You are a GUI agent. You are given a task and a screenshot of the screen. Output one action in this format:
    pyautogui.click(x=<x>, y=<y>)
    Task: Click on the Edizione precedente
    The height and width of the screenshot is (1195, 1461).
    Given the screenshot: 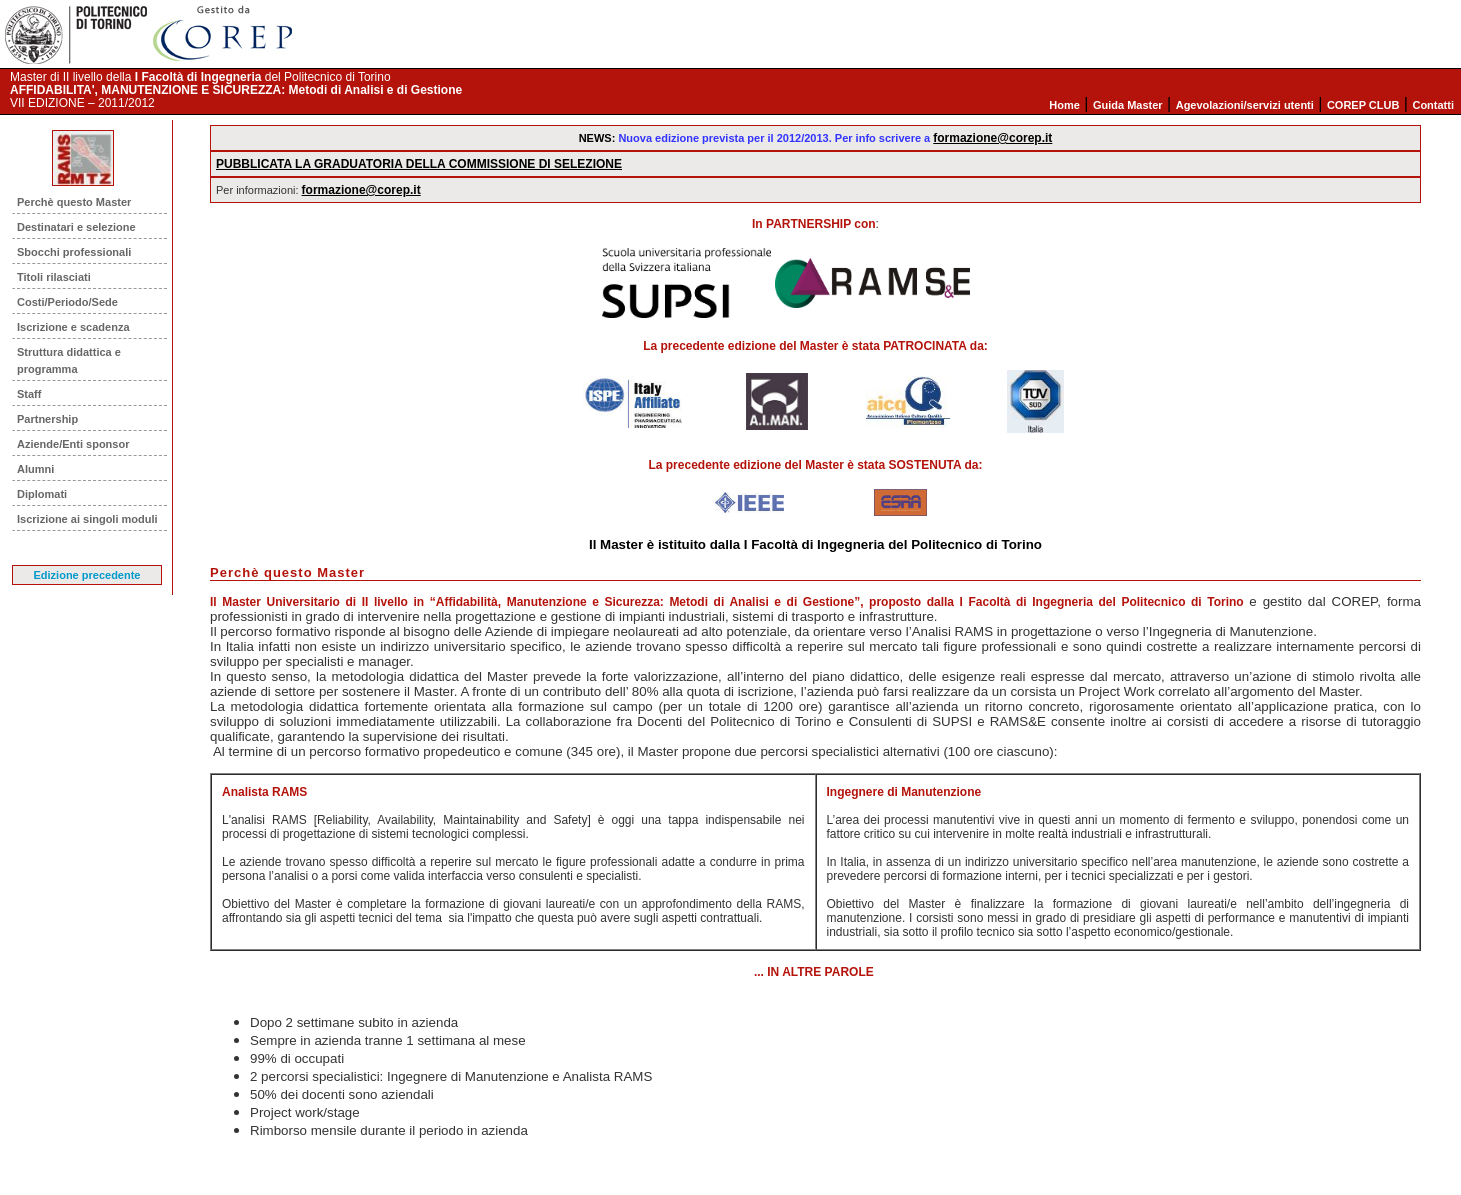 What is the action you would take?
    pyautogui.click(x=87, y=575)
    